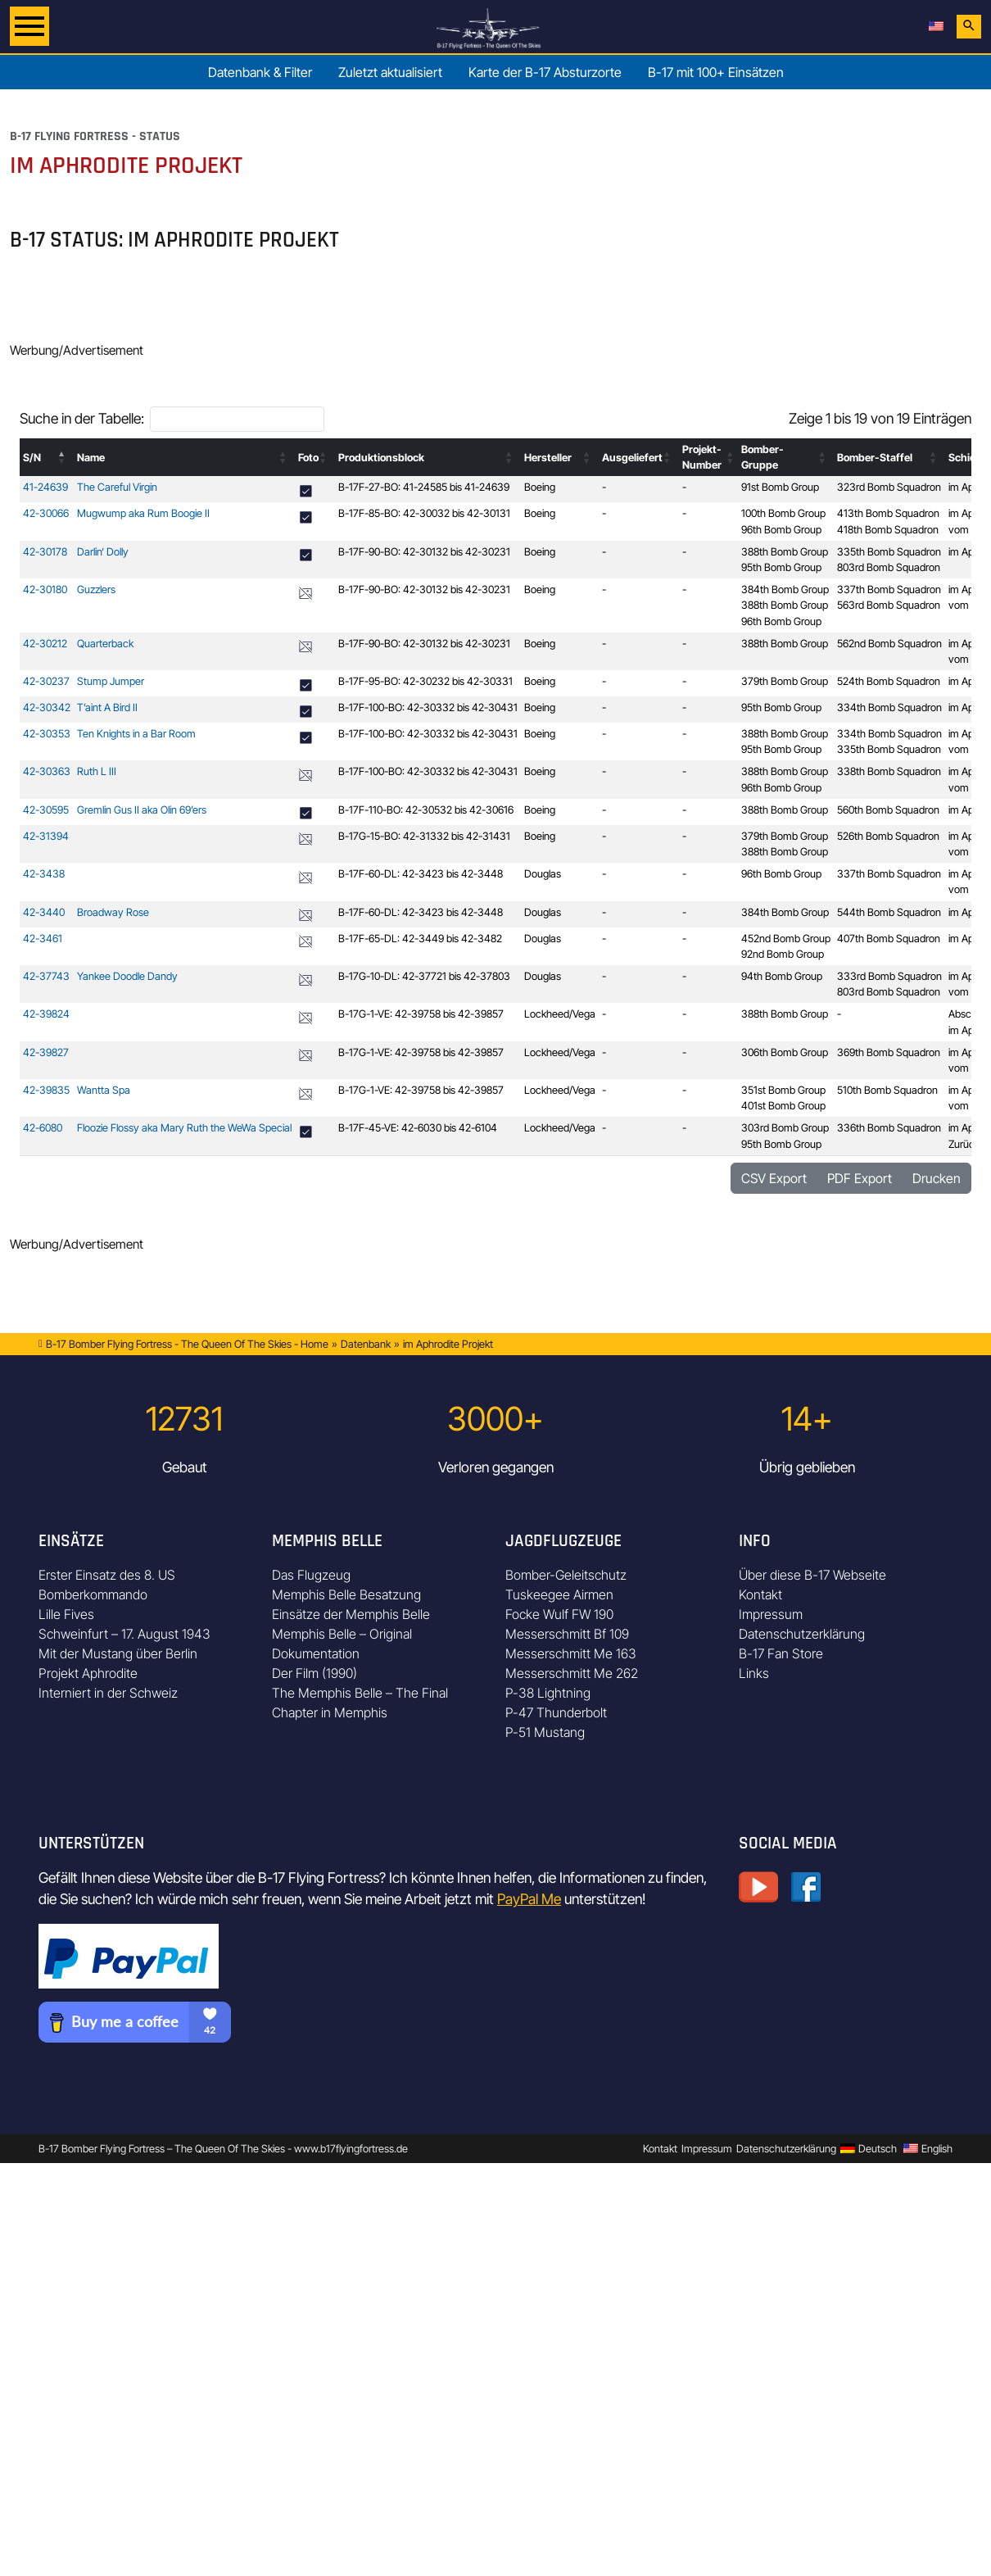  What do you see at coordinates (888, 836) in the screenshot?
I see `526th Bomb Squadron` at bounding box center [888, 836].